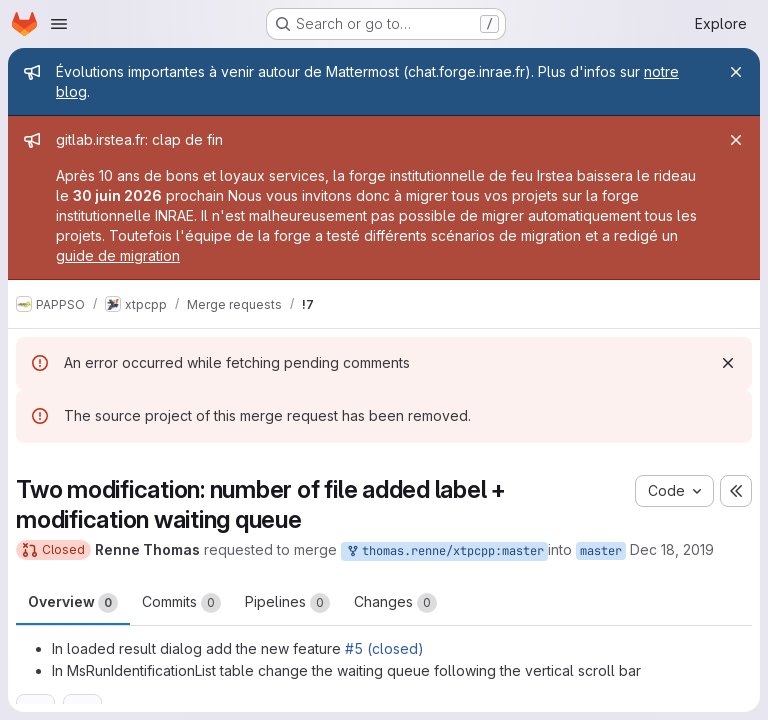  I want to click on [Dismiss], so click(728, 363).